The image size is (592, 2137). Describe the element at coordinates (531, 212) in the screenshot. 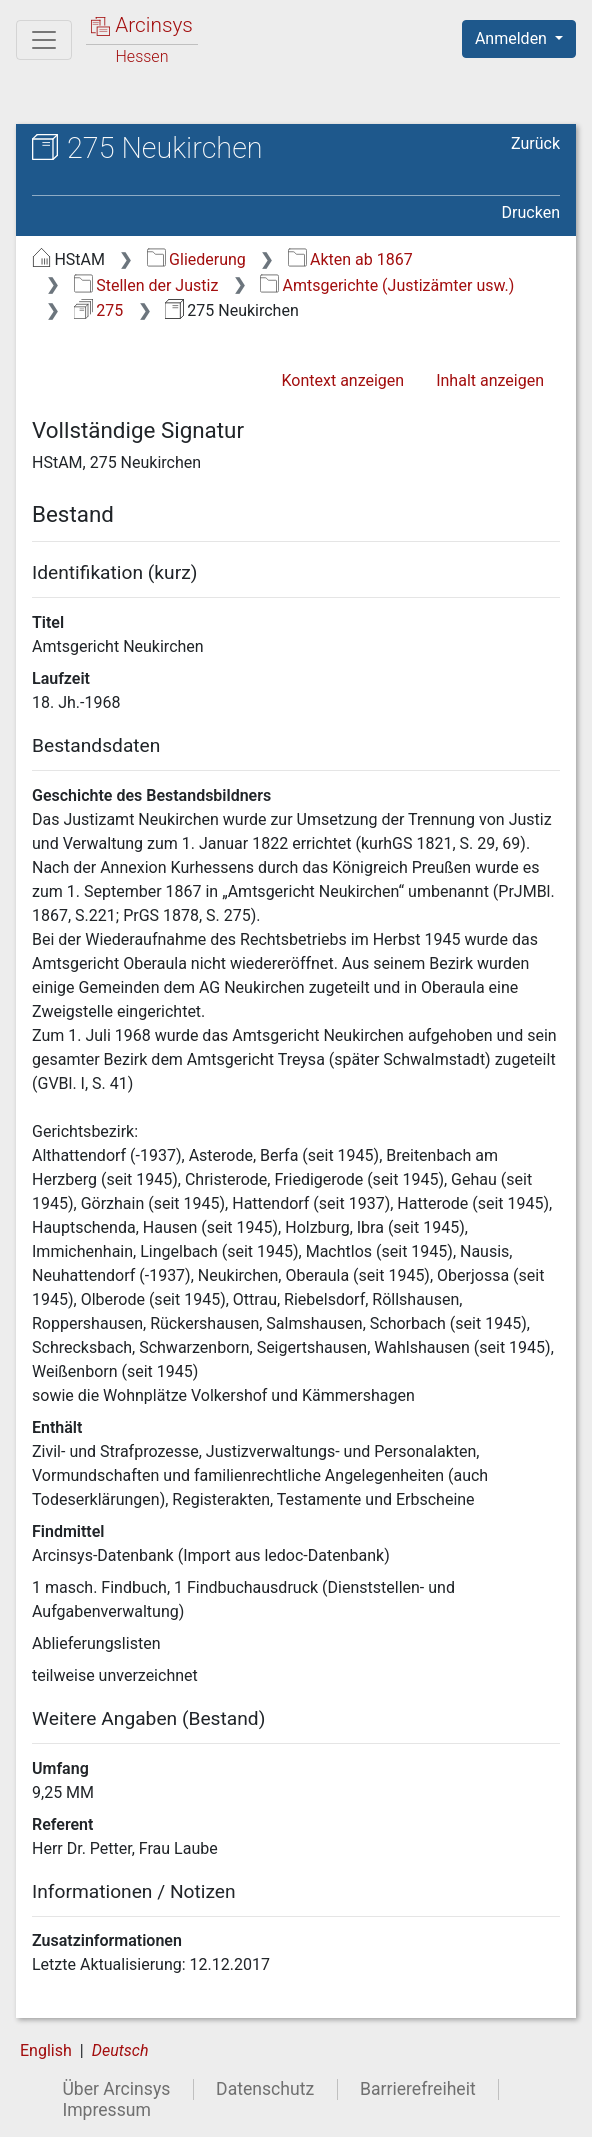

I see `Drucken` at that location.